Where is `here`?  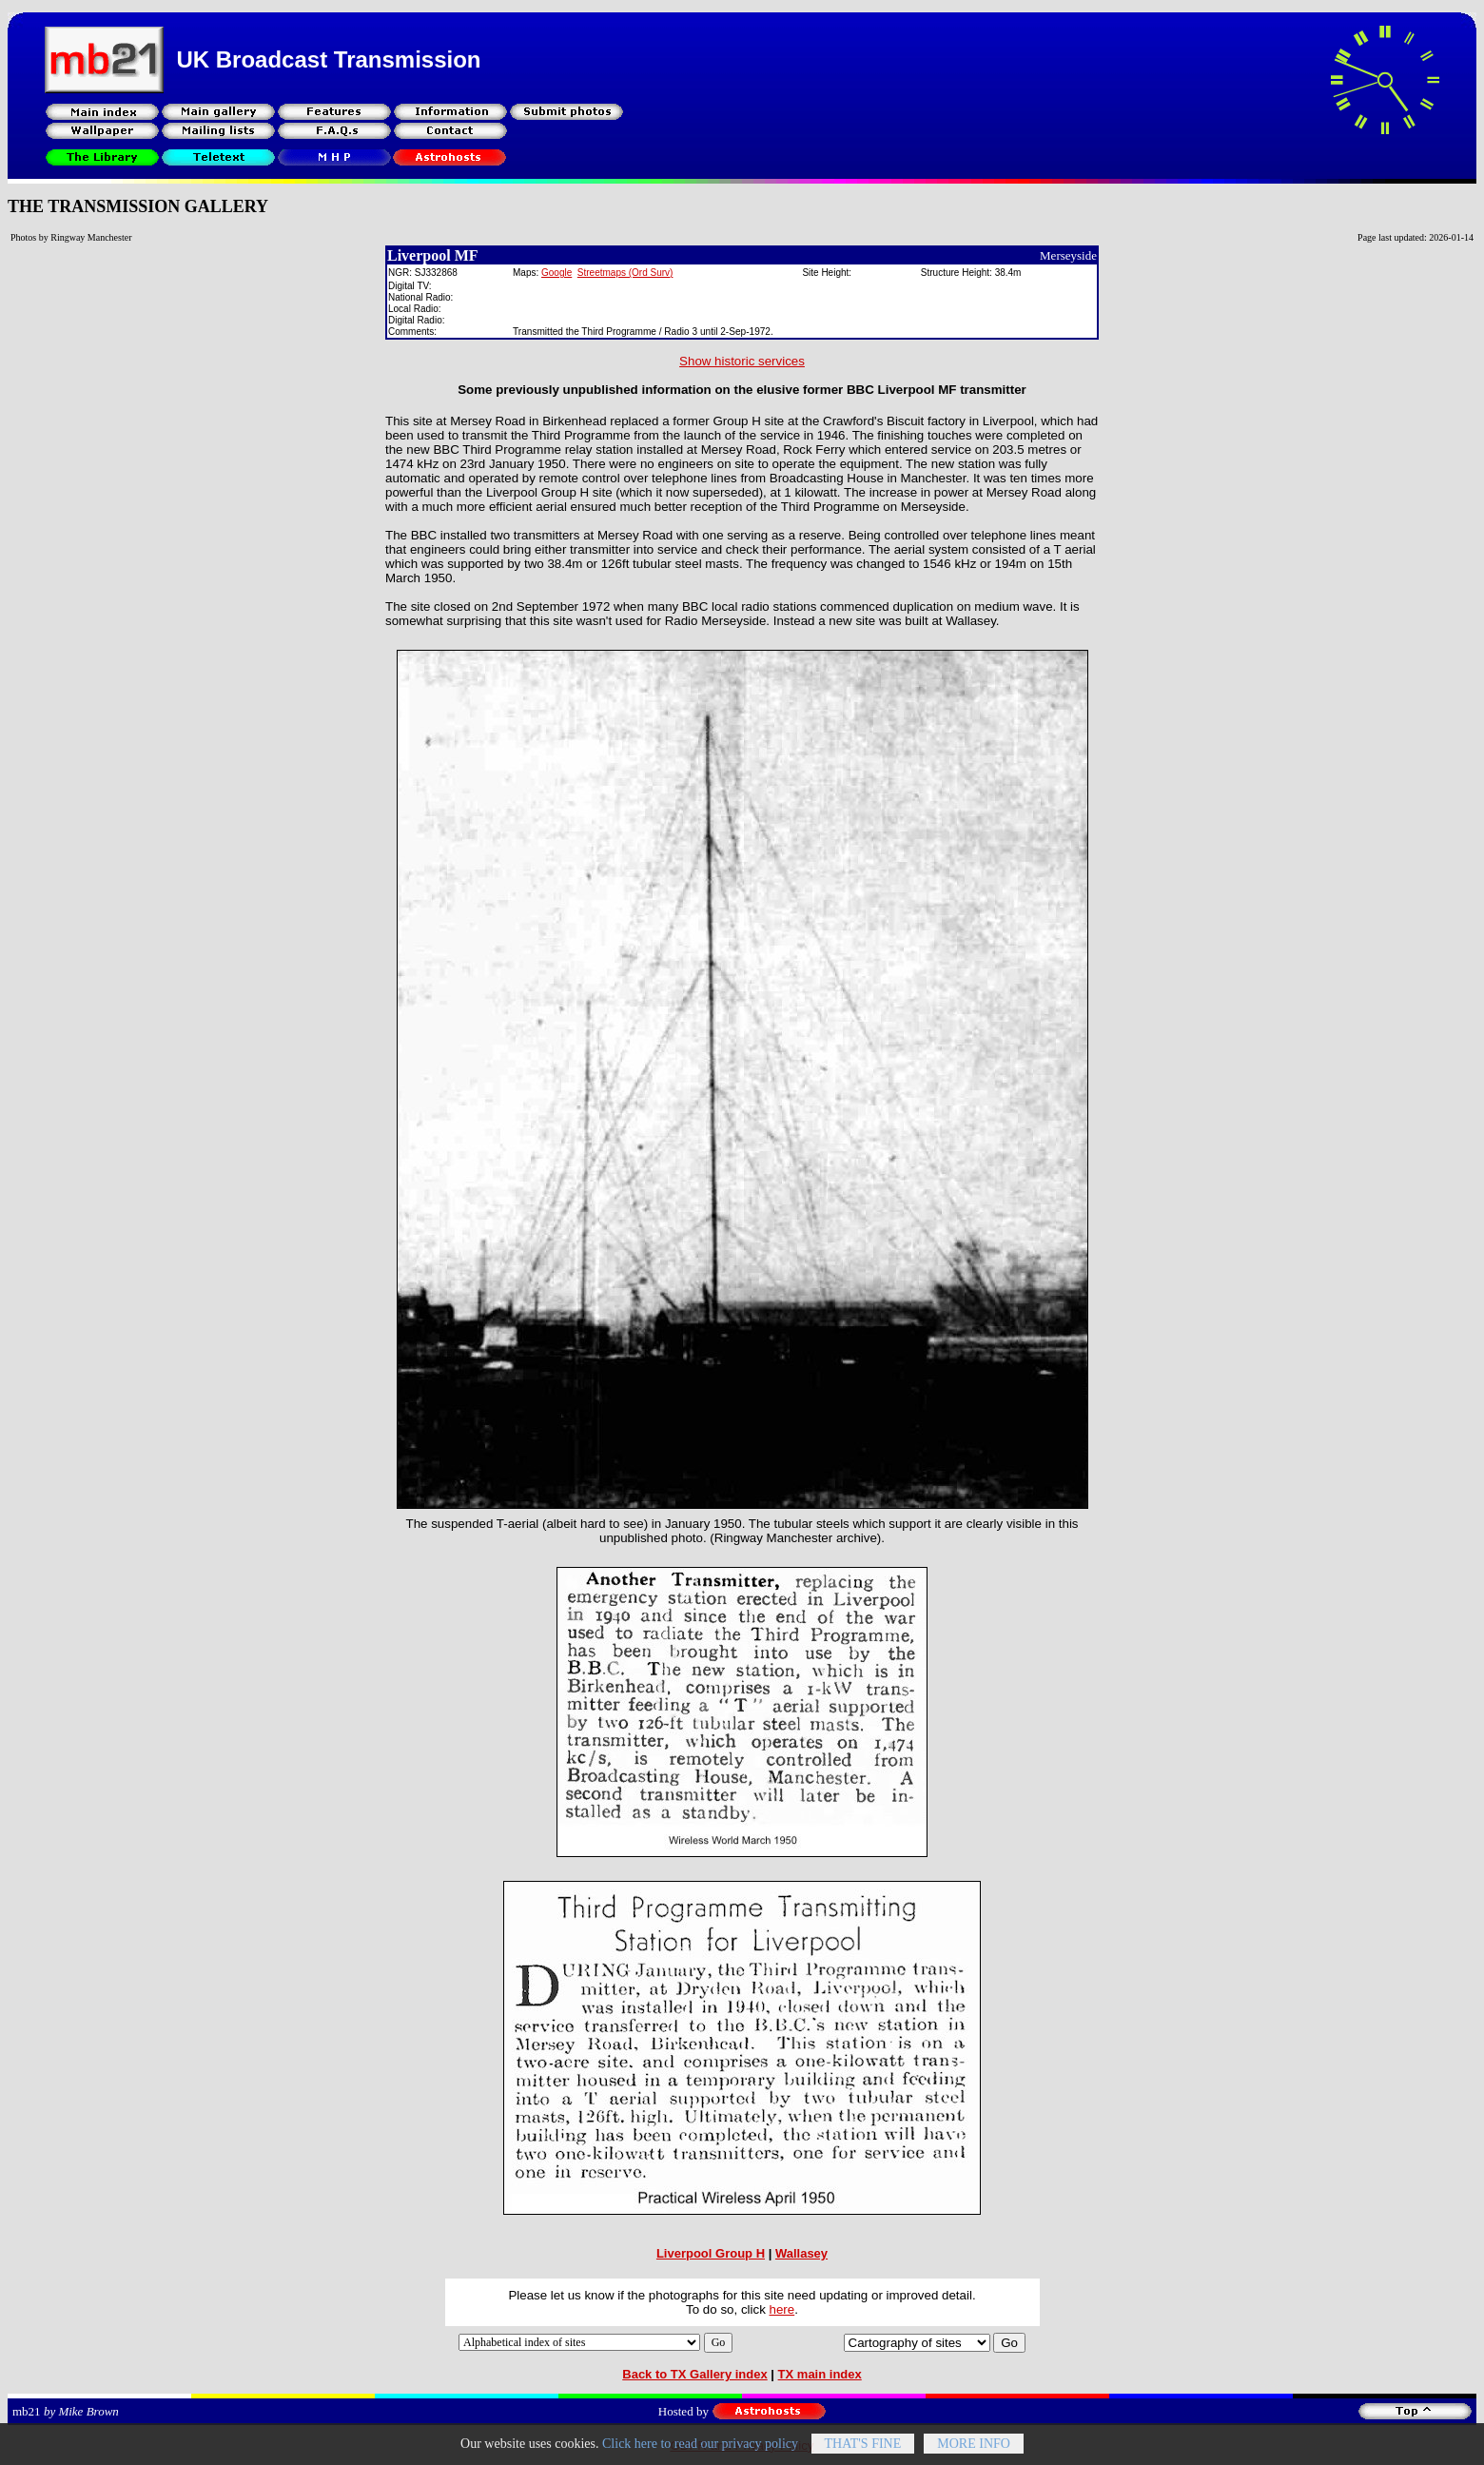
here is located at coordinates (782, 2309).